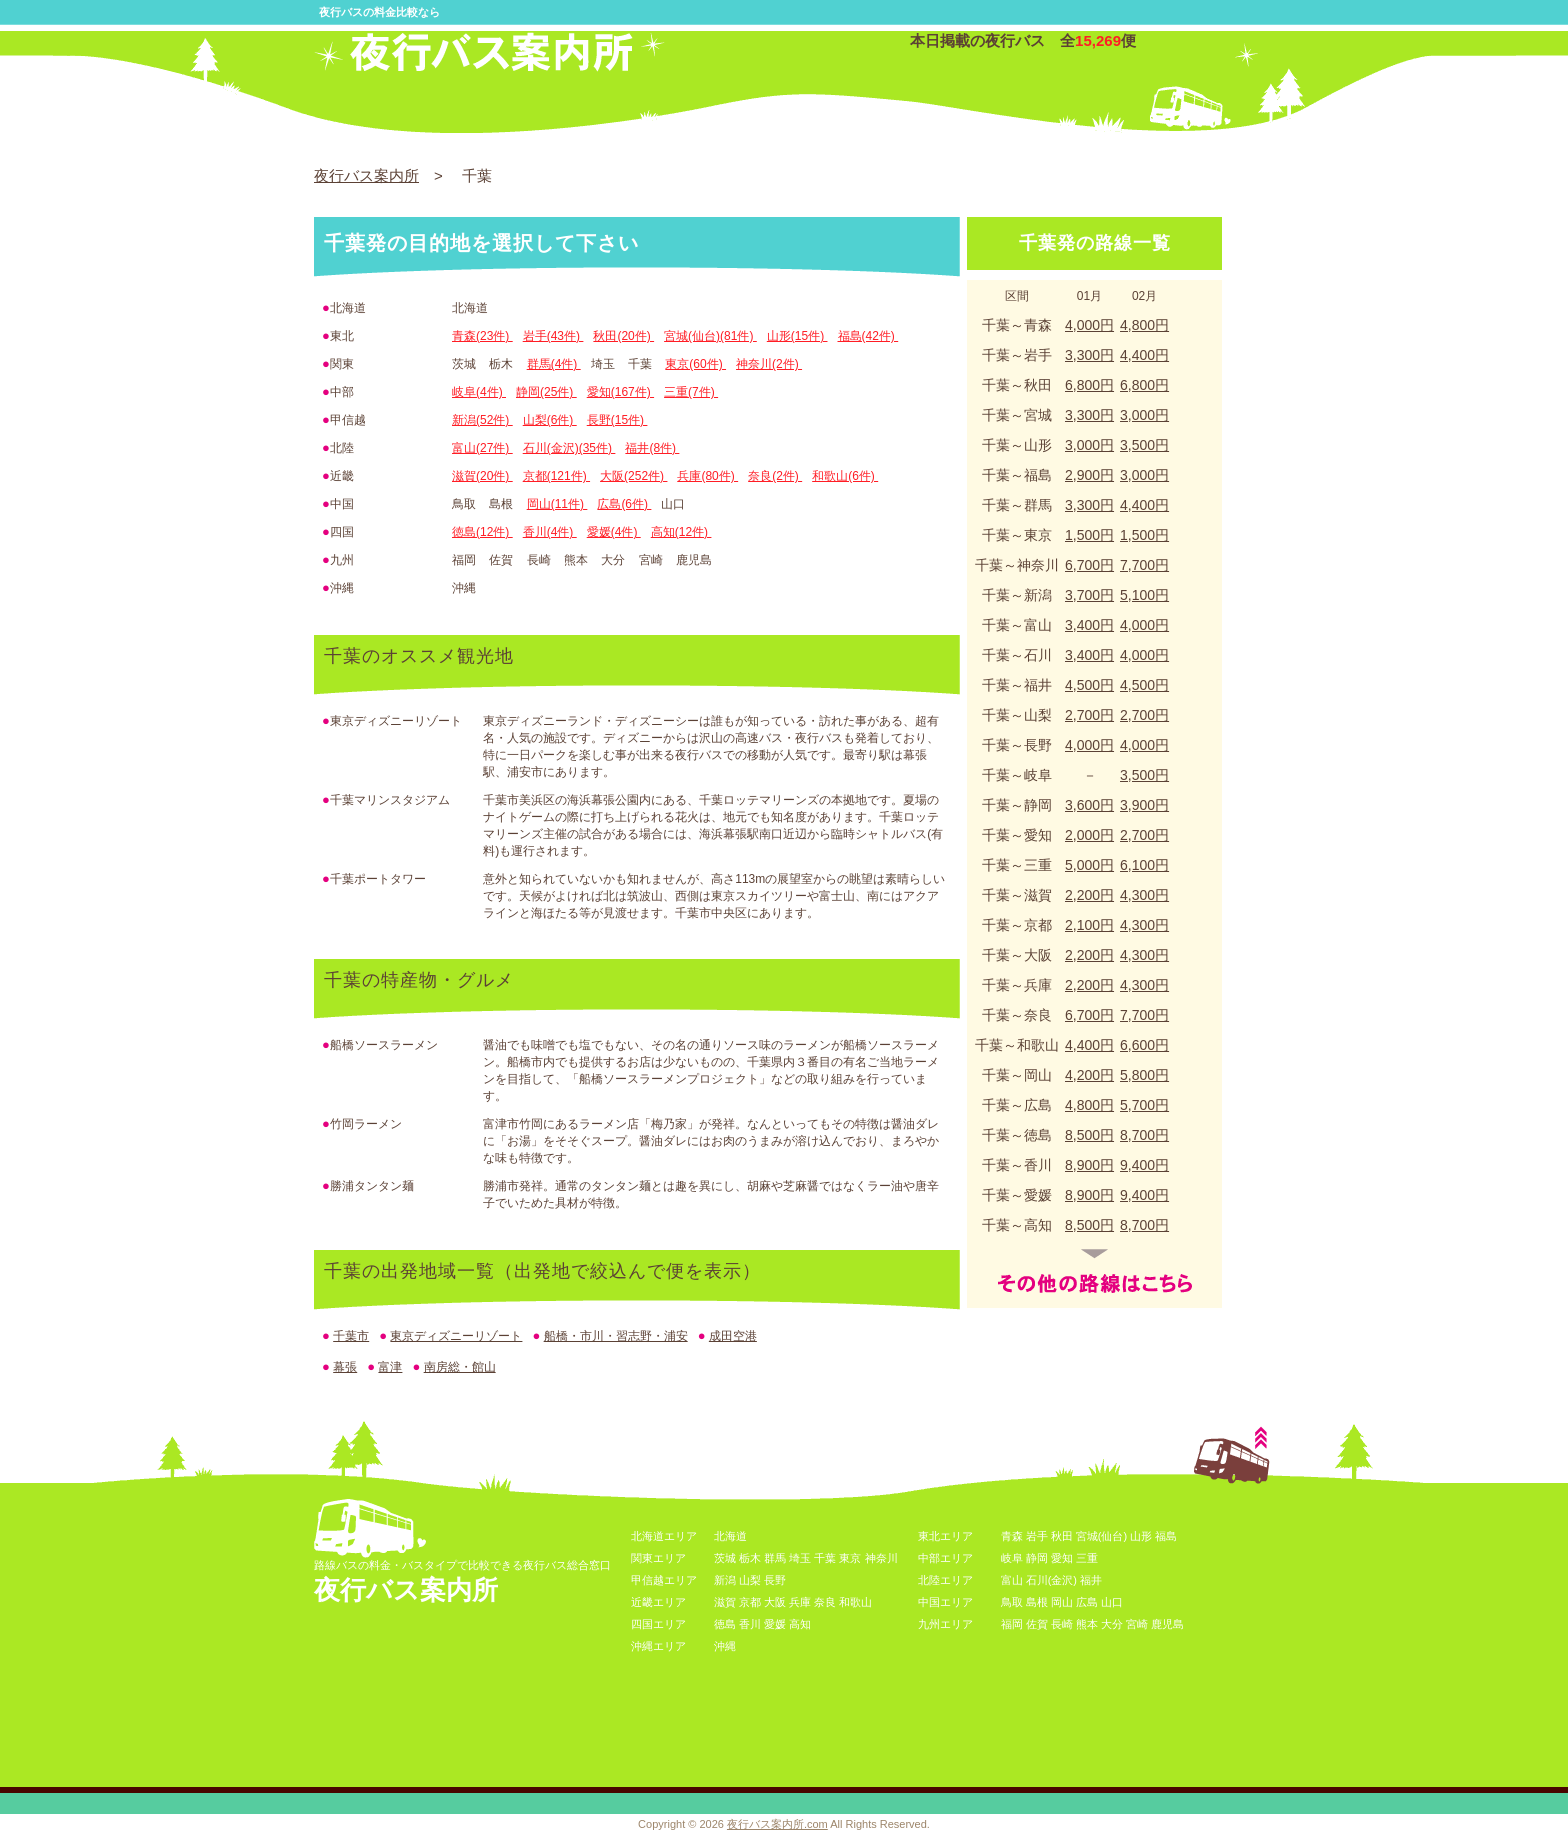 This screenshot has height=1840, width=1568. I want to click on 青森(23件), so click(482, 336).